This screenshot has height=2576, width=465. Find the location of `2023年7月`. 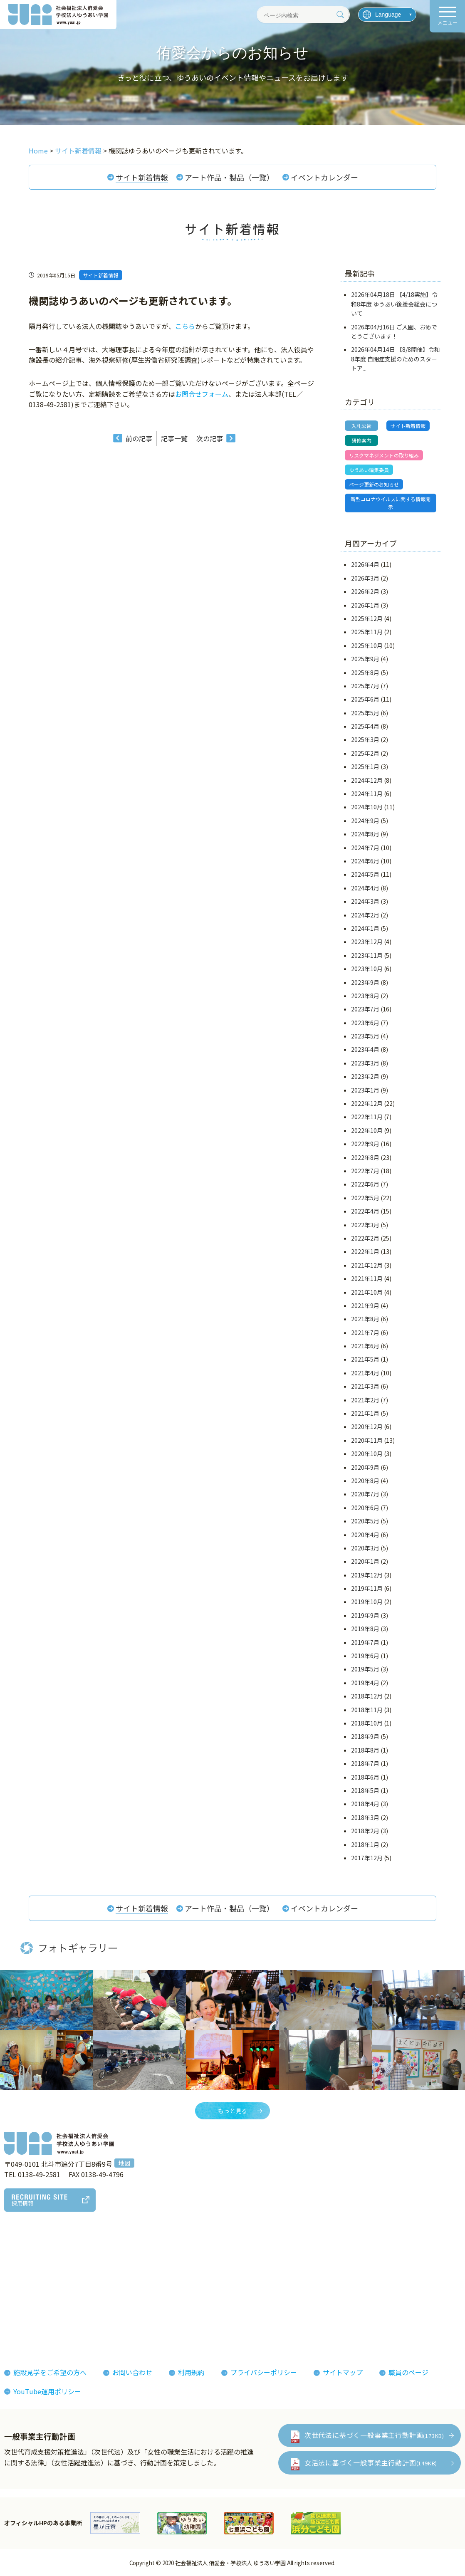

2023年7月 is located at coordinates (365, 1009).